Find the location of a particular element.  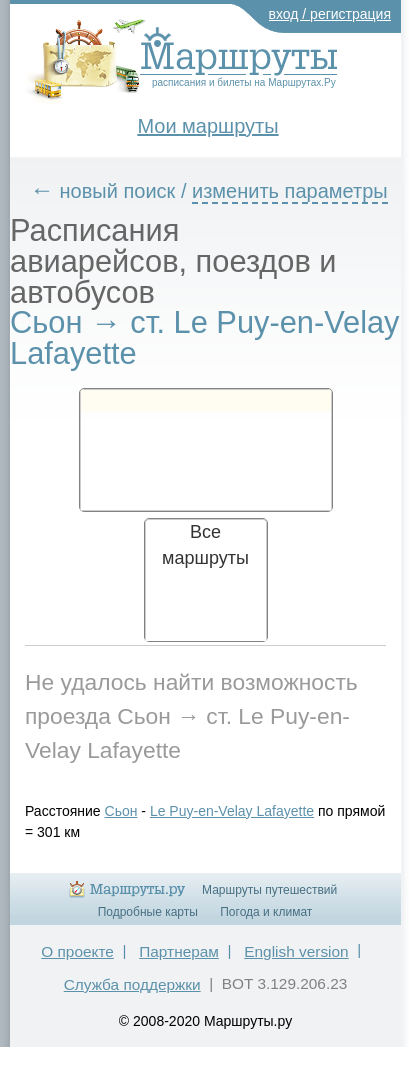

О проекте is located at coordinates (77, 951).